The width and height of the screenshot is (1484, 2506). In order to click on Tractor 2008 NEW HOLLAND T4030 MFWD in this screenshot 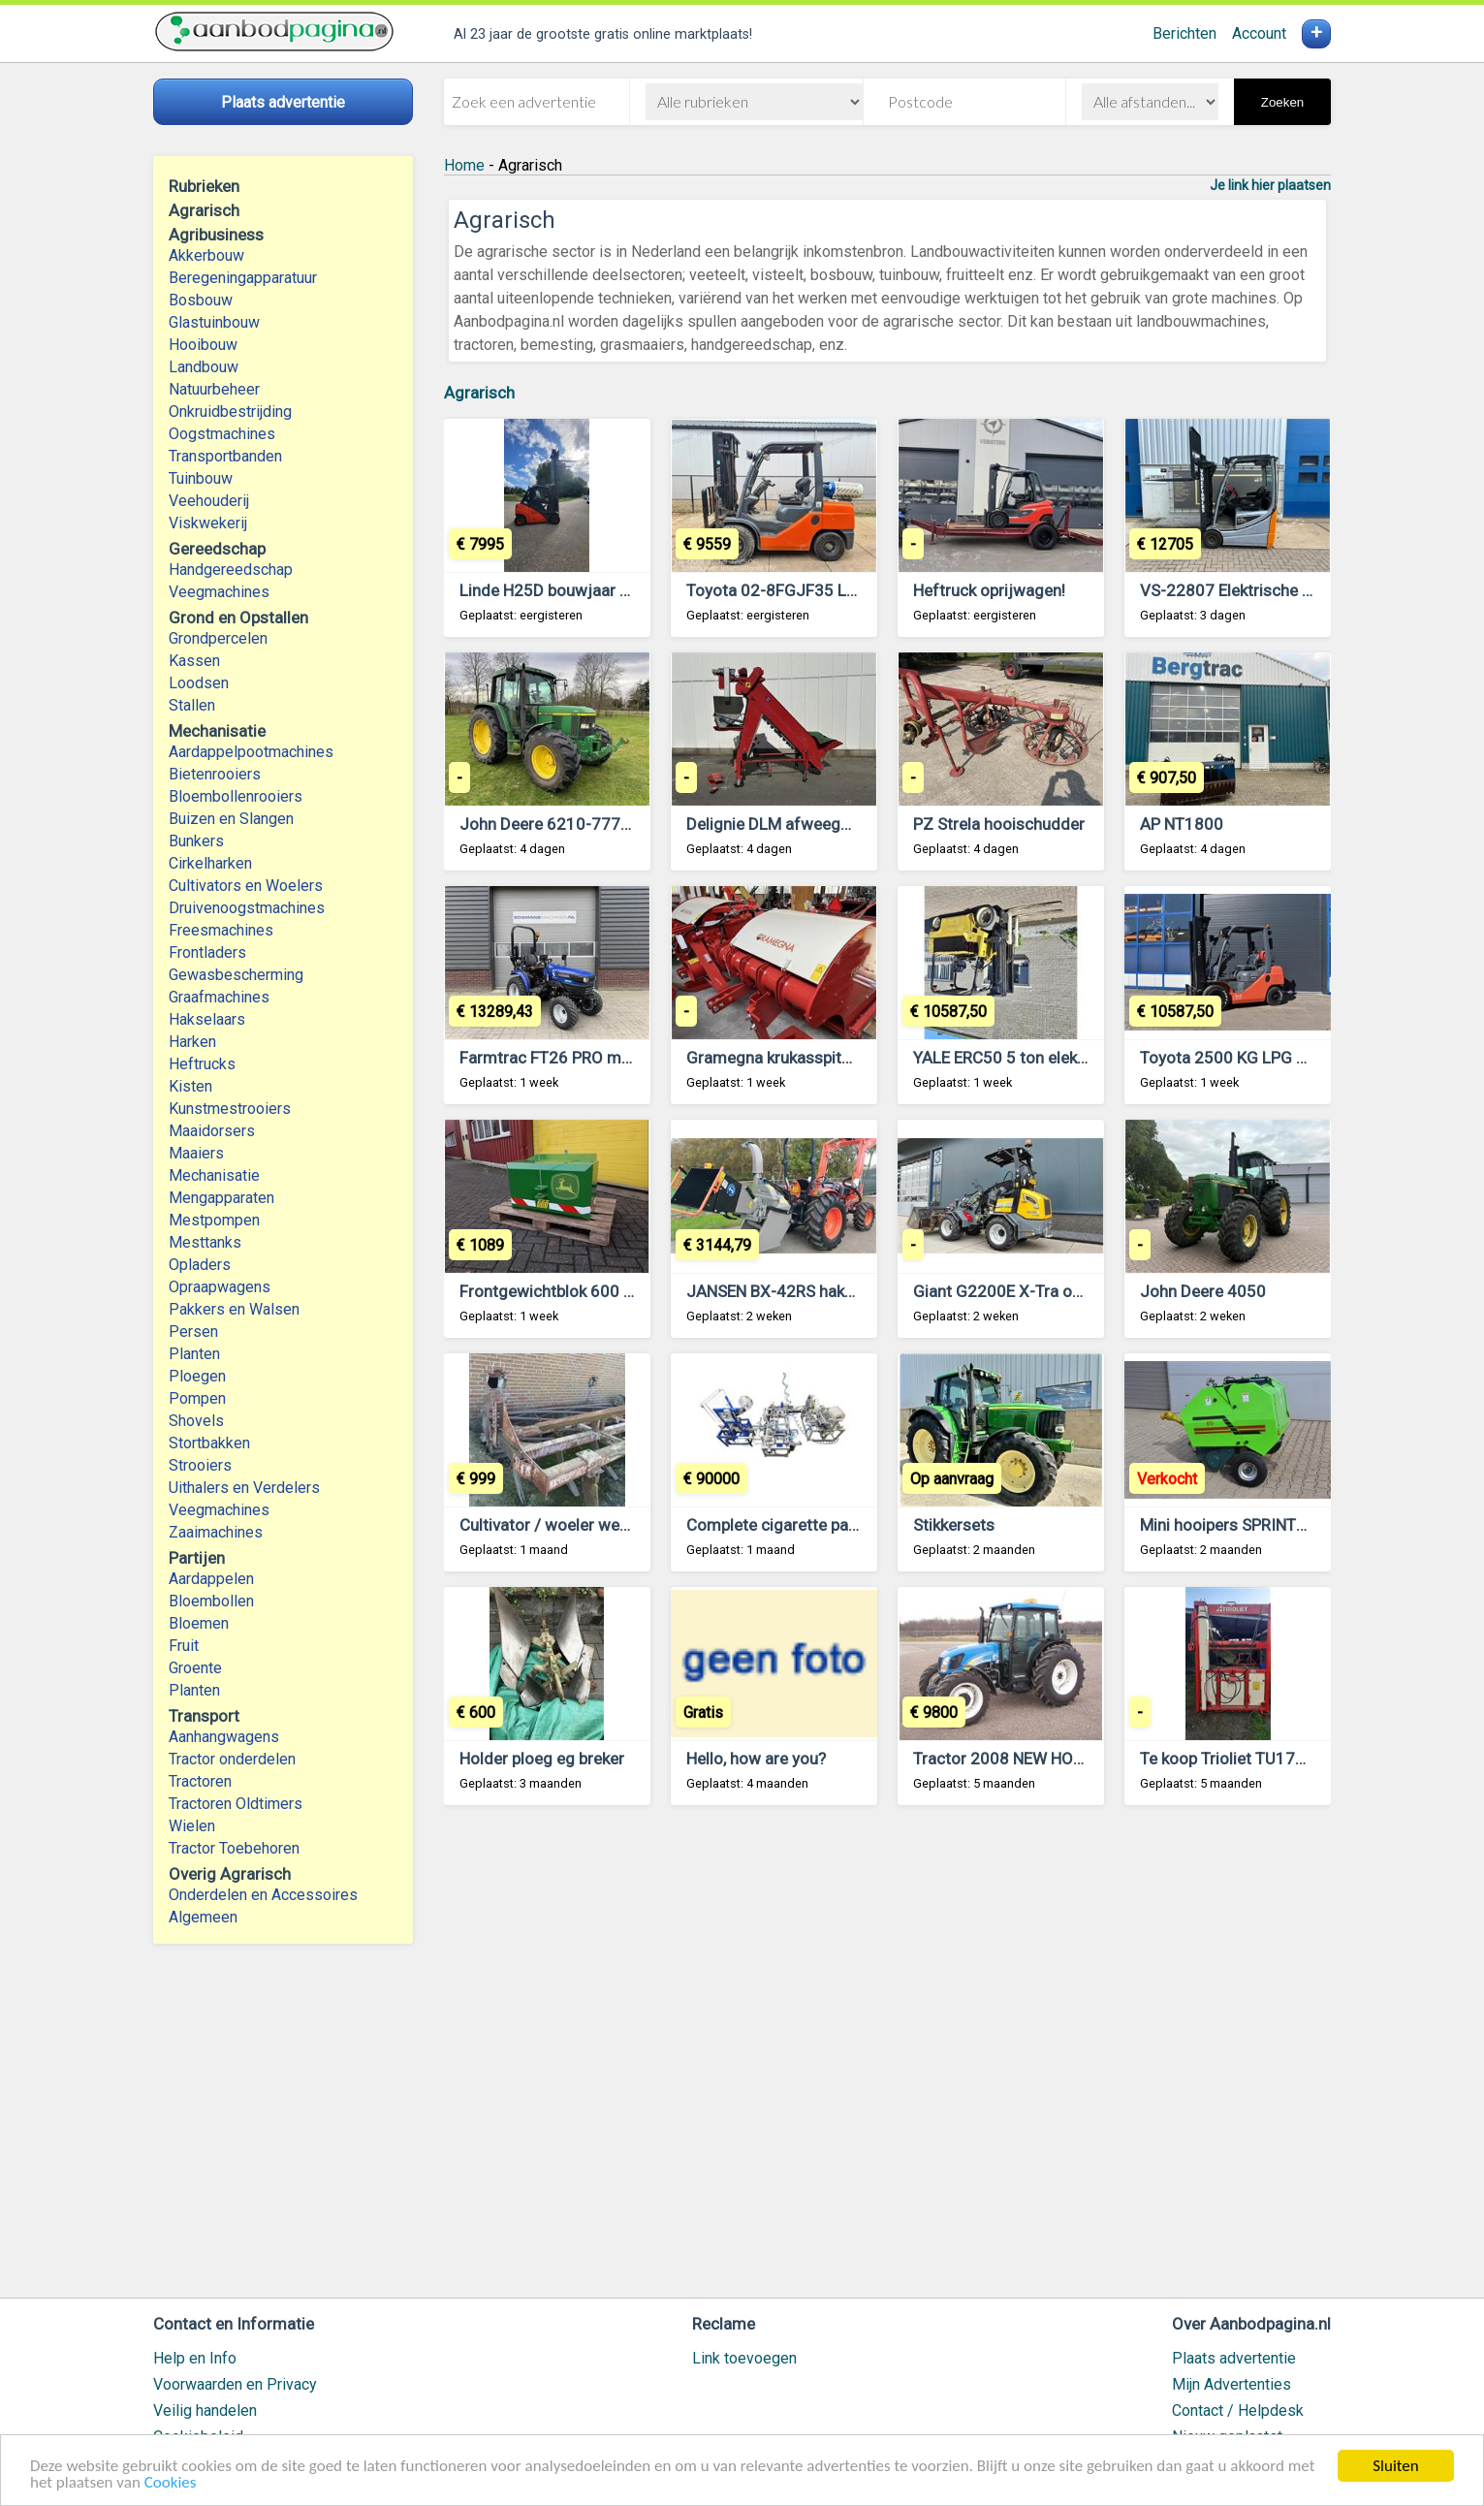, I will do `click(1069, 1758)`.